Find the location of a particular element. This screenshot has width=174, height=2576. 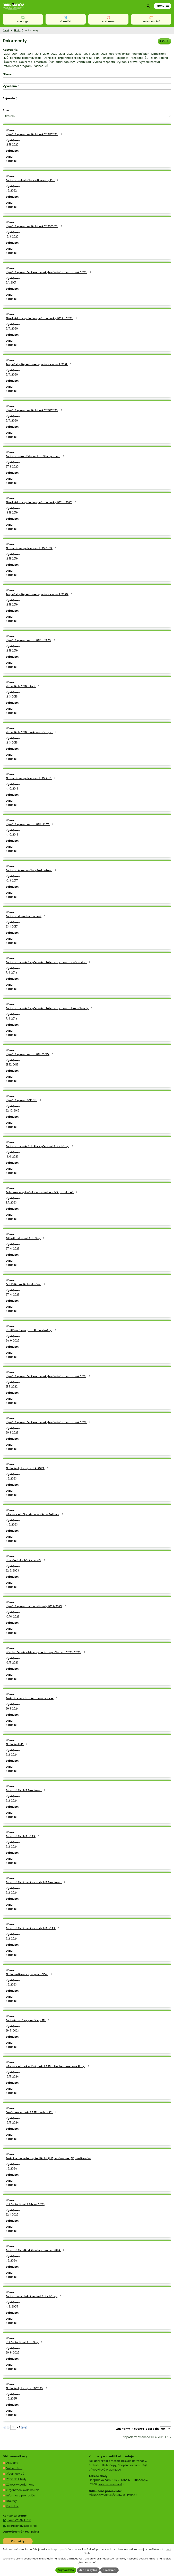

2017 is located at coordinates (30, 54).